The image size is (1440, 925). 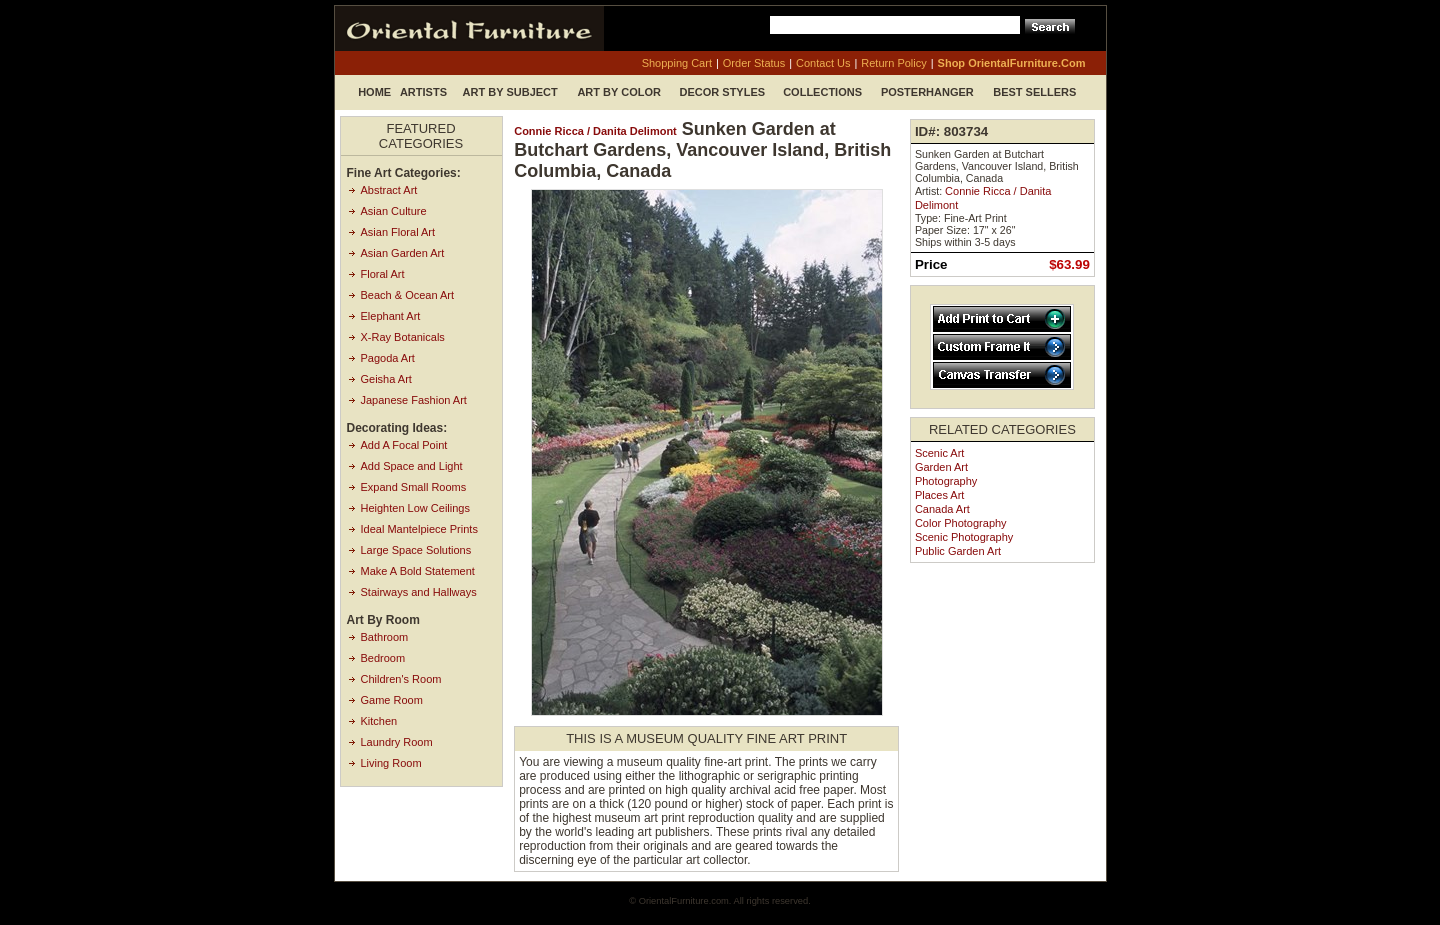 I want to click on Posterhanger, so click(x=927, y=92).